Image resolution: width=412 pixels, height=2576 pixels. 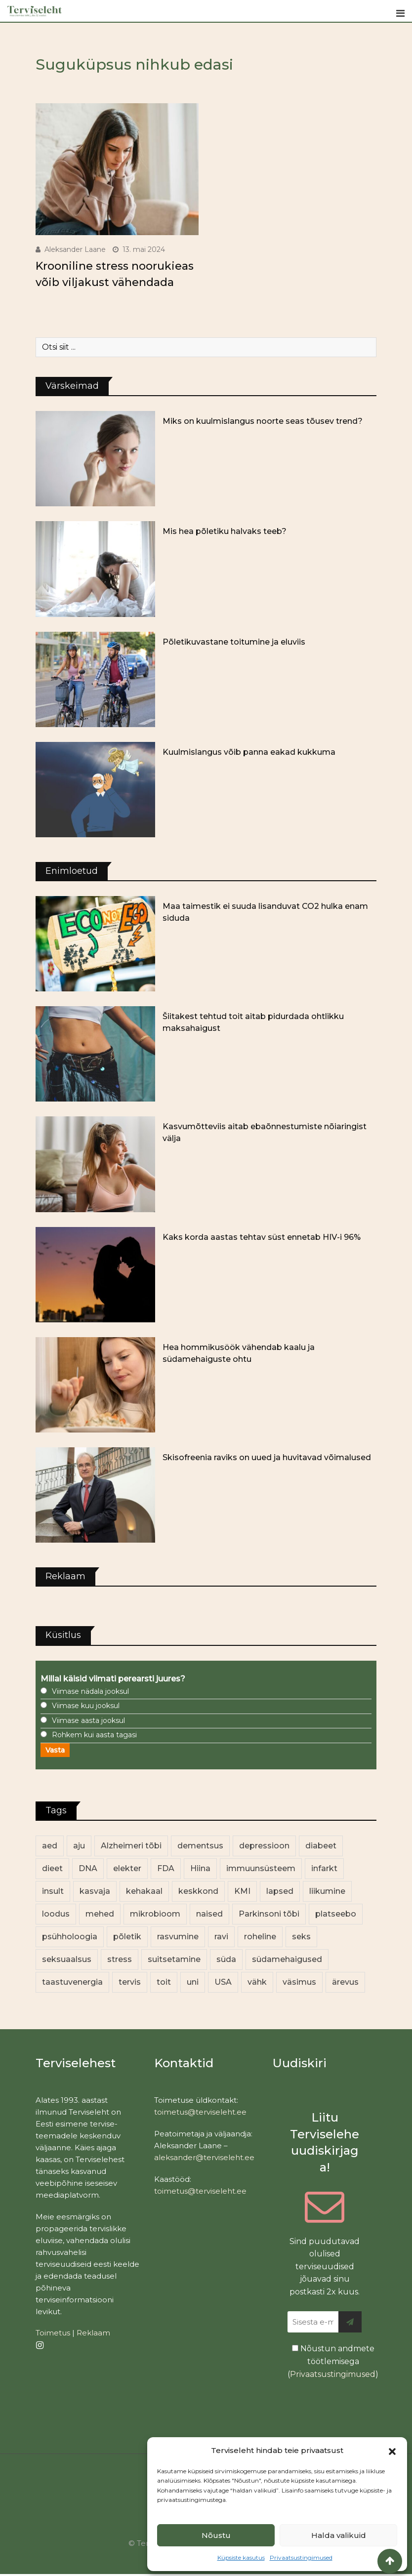 I want to click on insult [insult (19 elementi)], so click(x=53, y=1891).